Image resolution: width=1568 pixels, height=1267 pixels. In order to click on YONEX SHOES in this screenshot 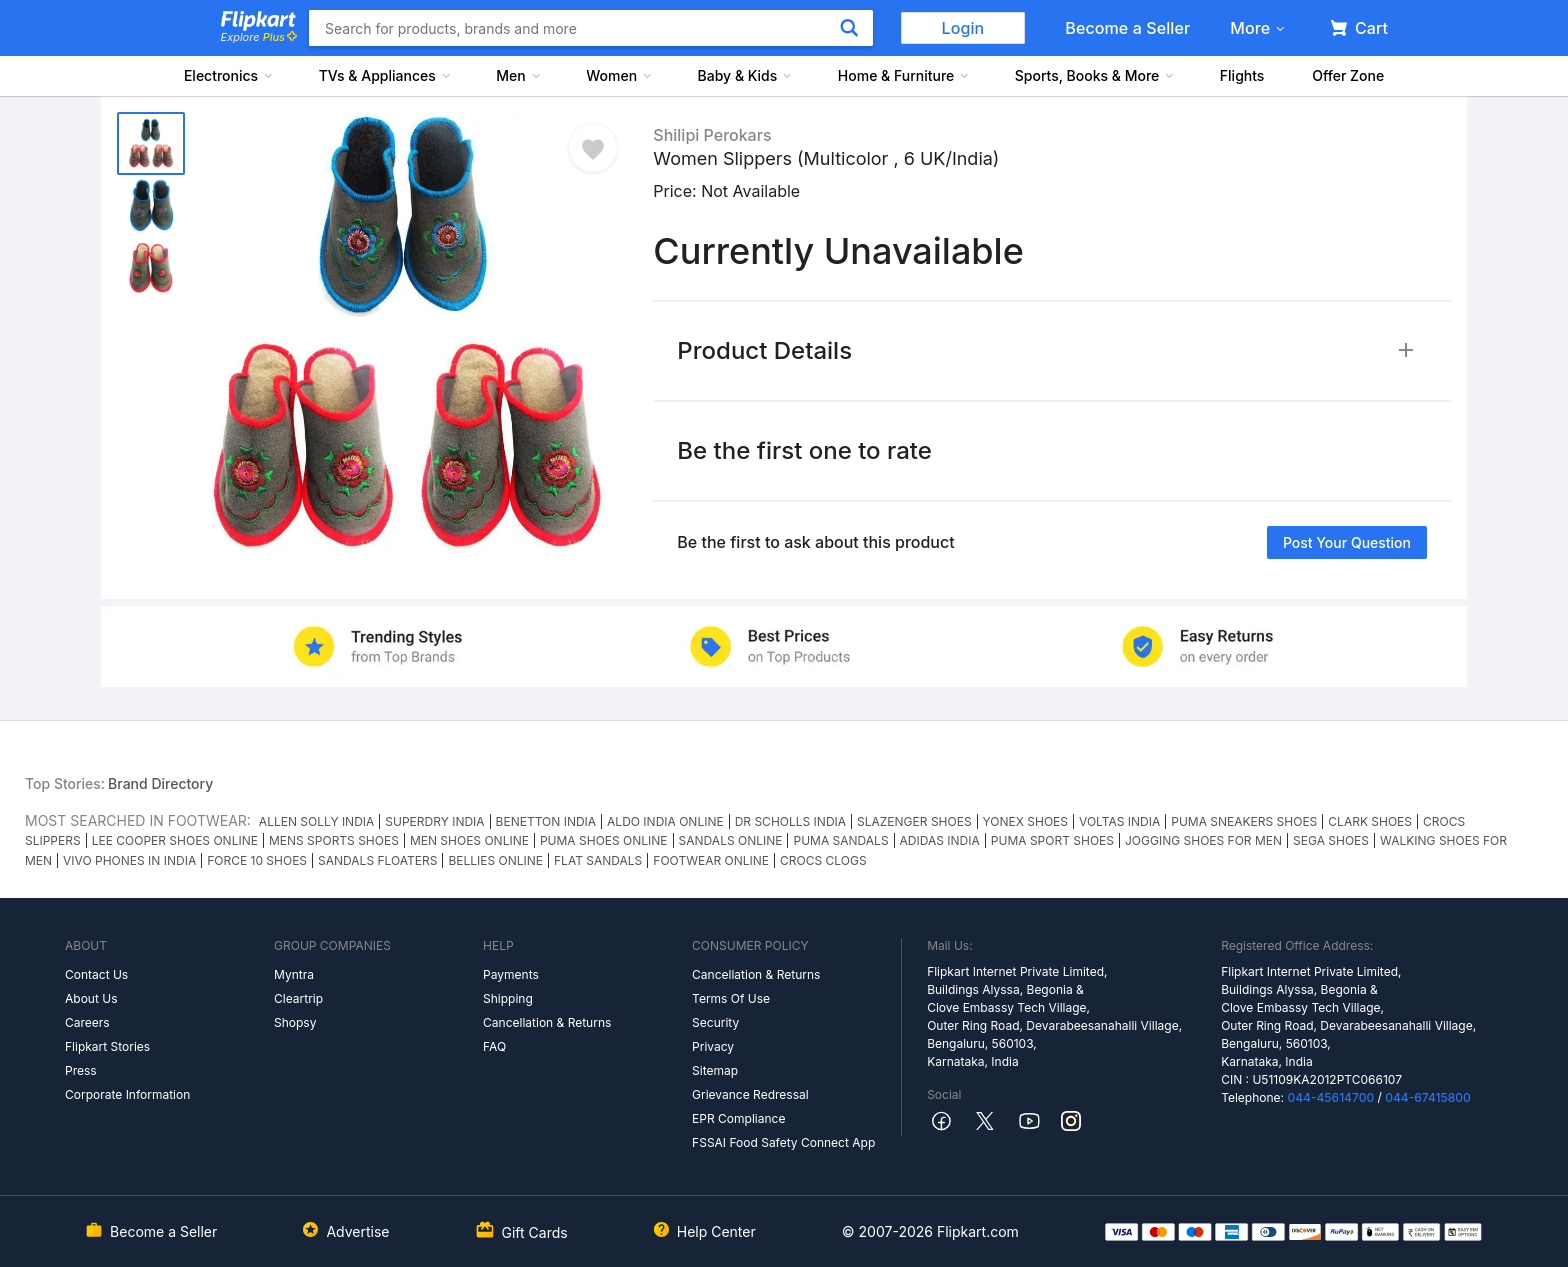, I will do `click(1025, 821)`.